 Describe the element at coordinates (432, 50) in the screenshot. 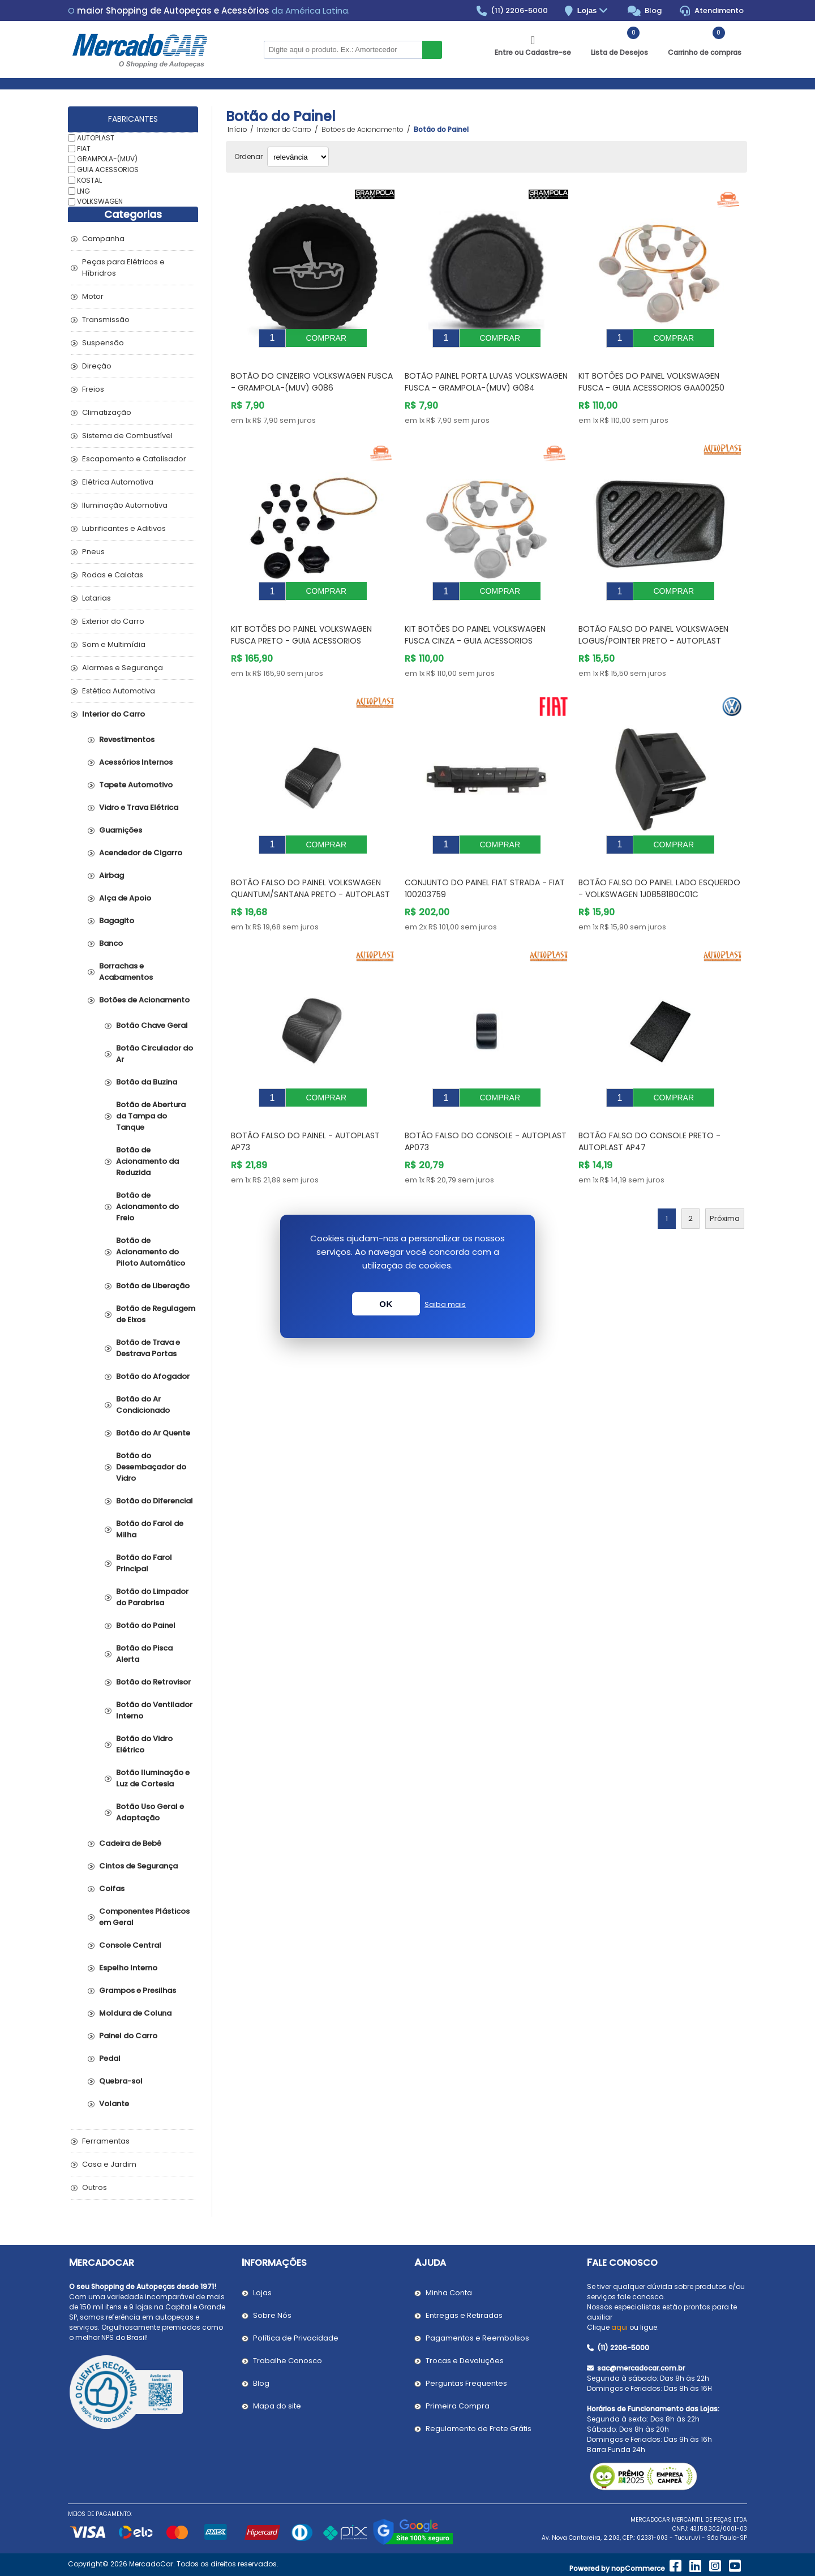

I see `Buscar` at that location.